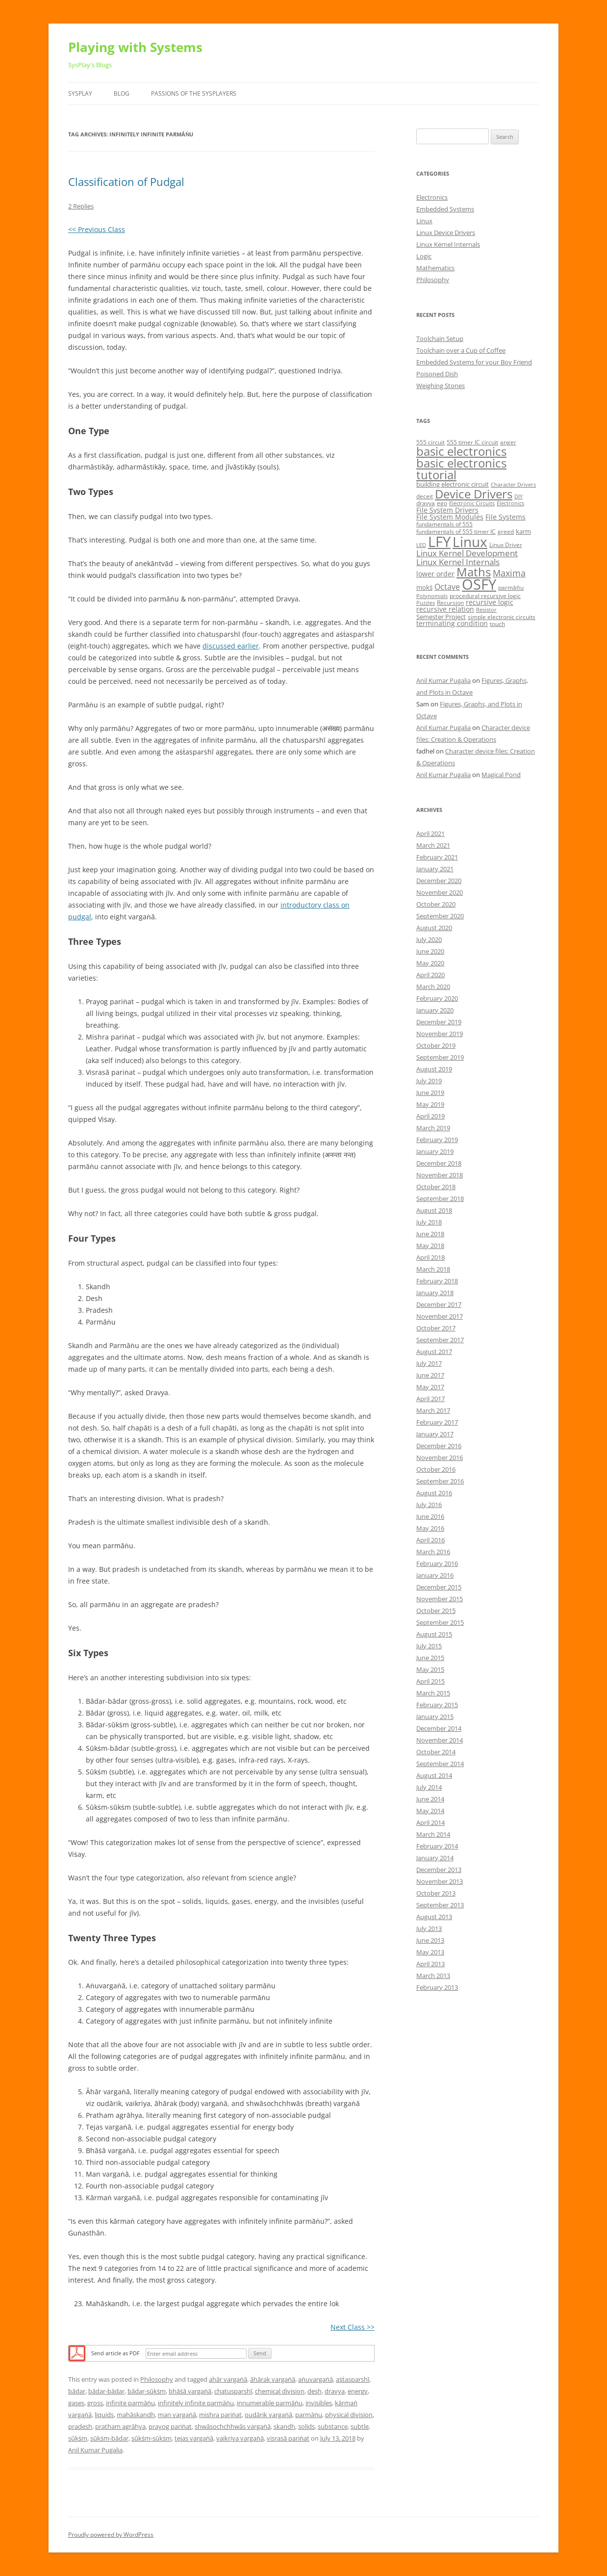 The image size is (607, 2576). What do you see at coordinates (177, 2414) in the screenshot?
I see `man vargaṅā` at bounding box center [177, 2414].